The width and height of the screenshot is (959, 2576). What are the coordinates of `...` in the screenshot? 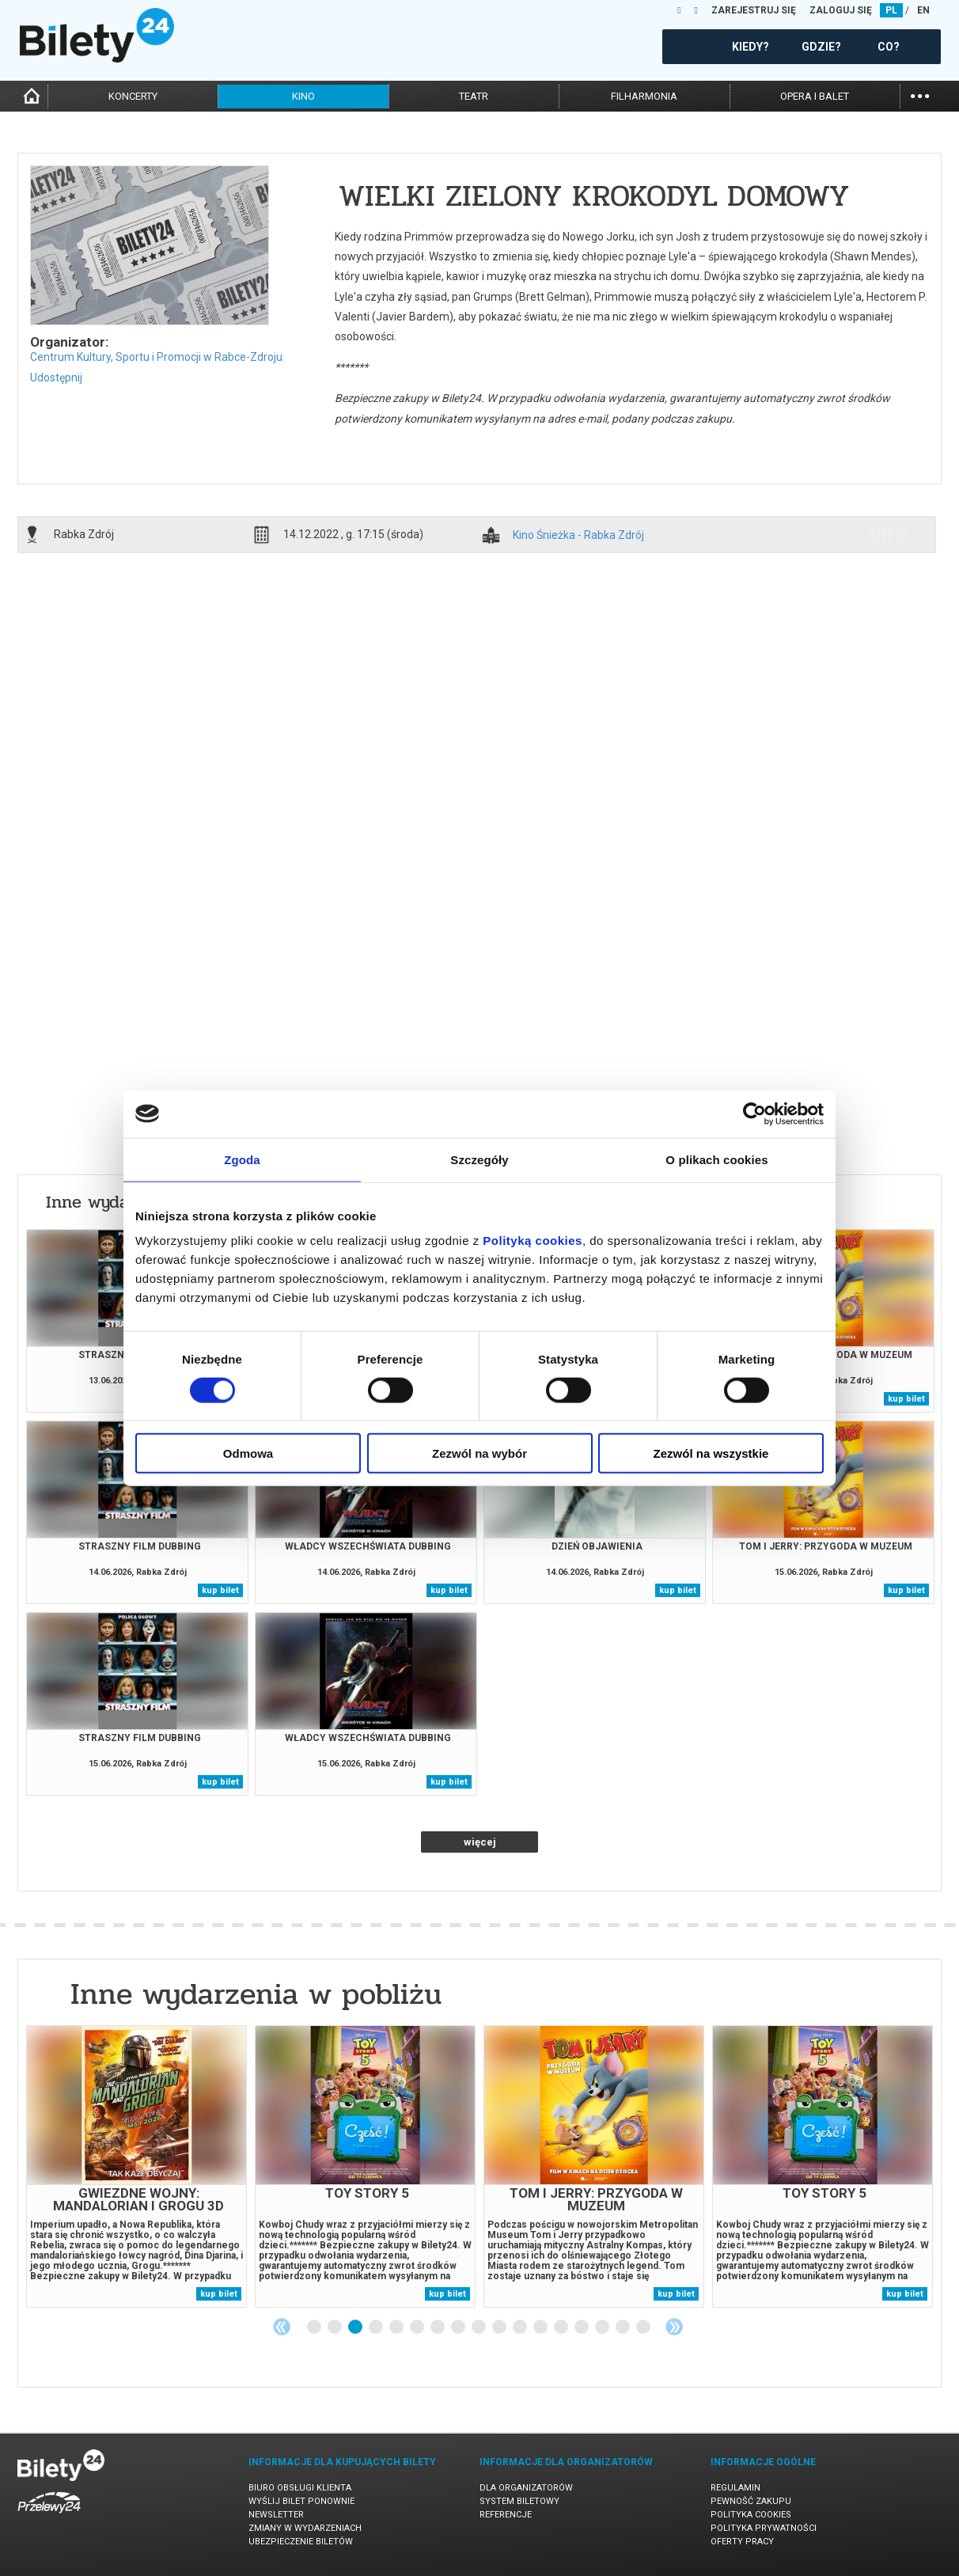 It's located at (920, 94).